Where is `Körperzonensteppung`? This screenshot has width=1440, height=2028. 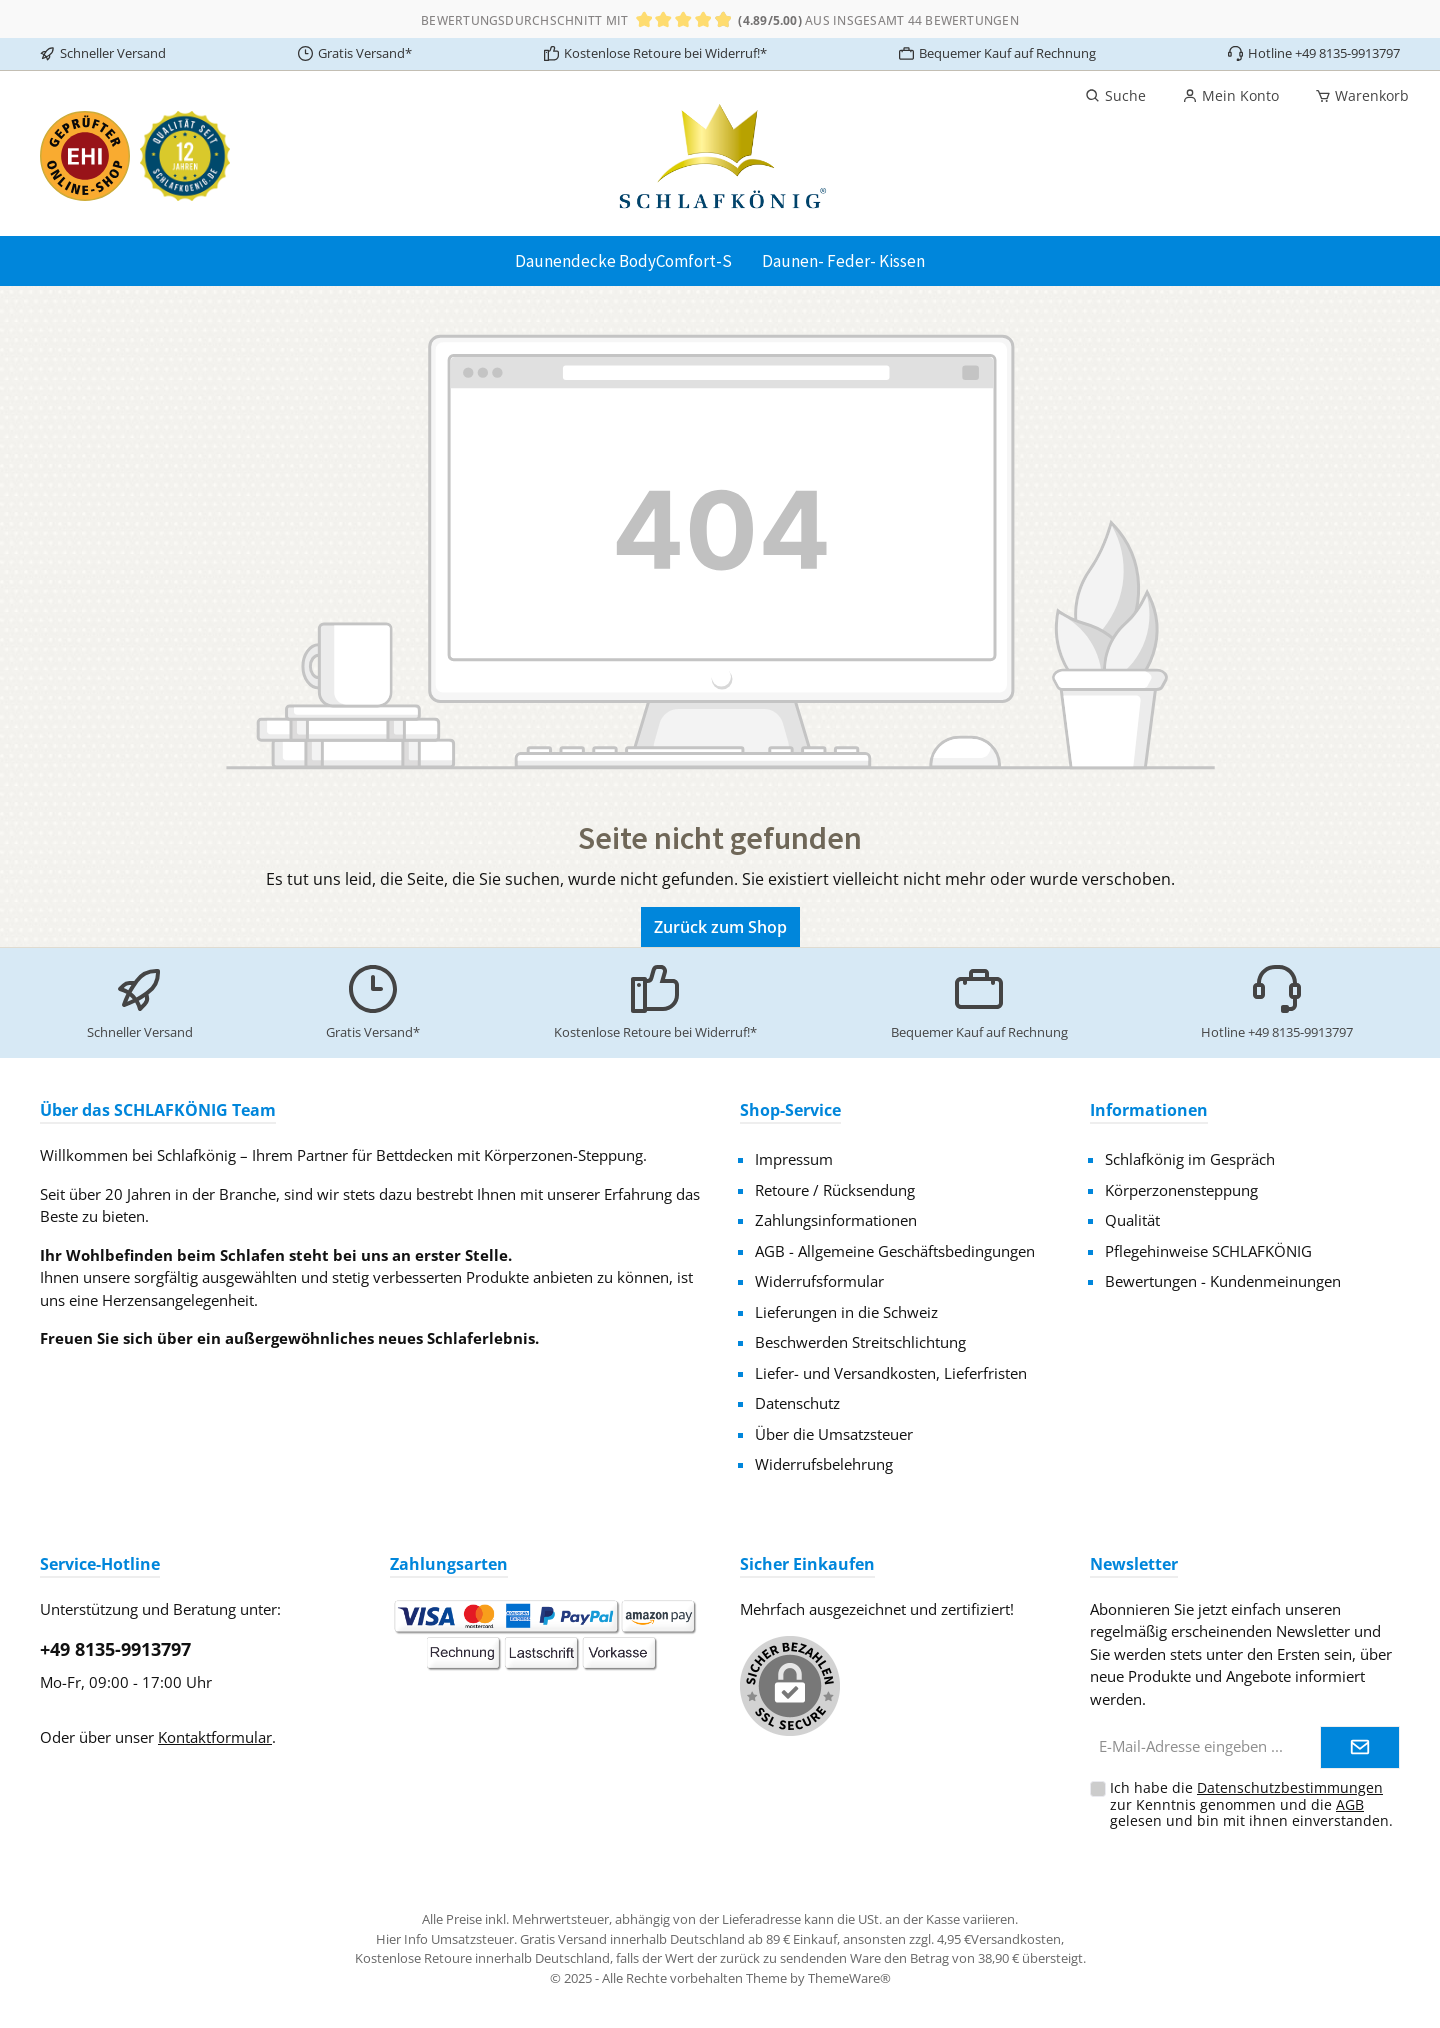
Körperzonensteppung is located at coordinates (1181, 1190).